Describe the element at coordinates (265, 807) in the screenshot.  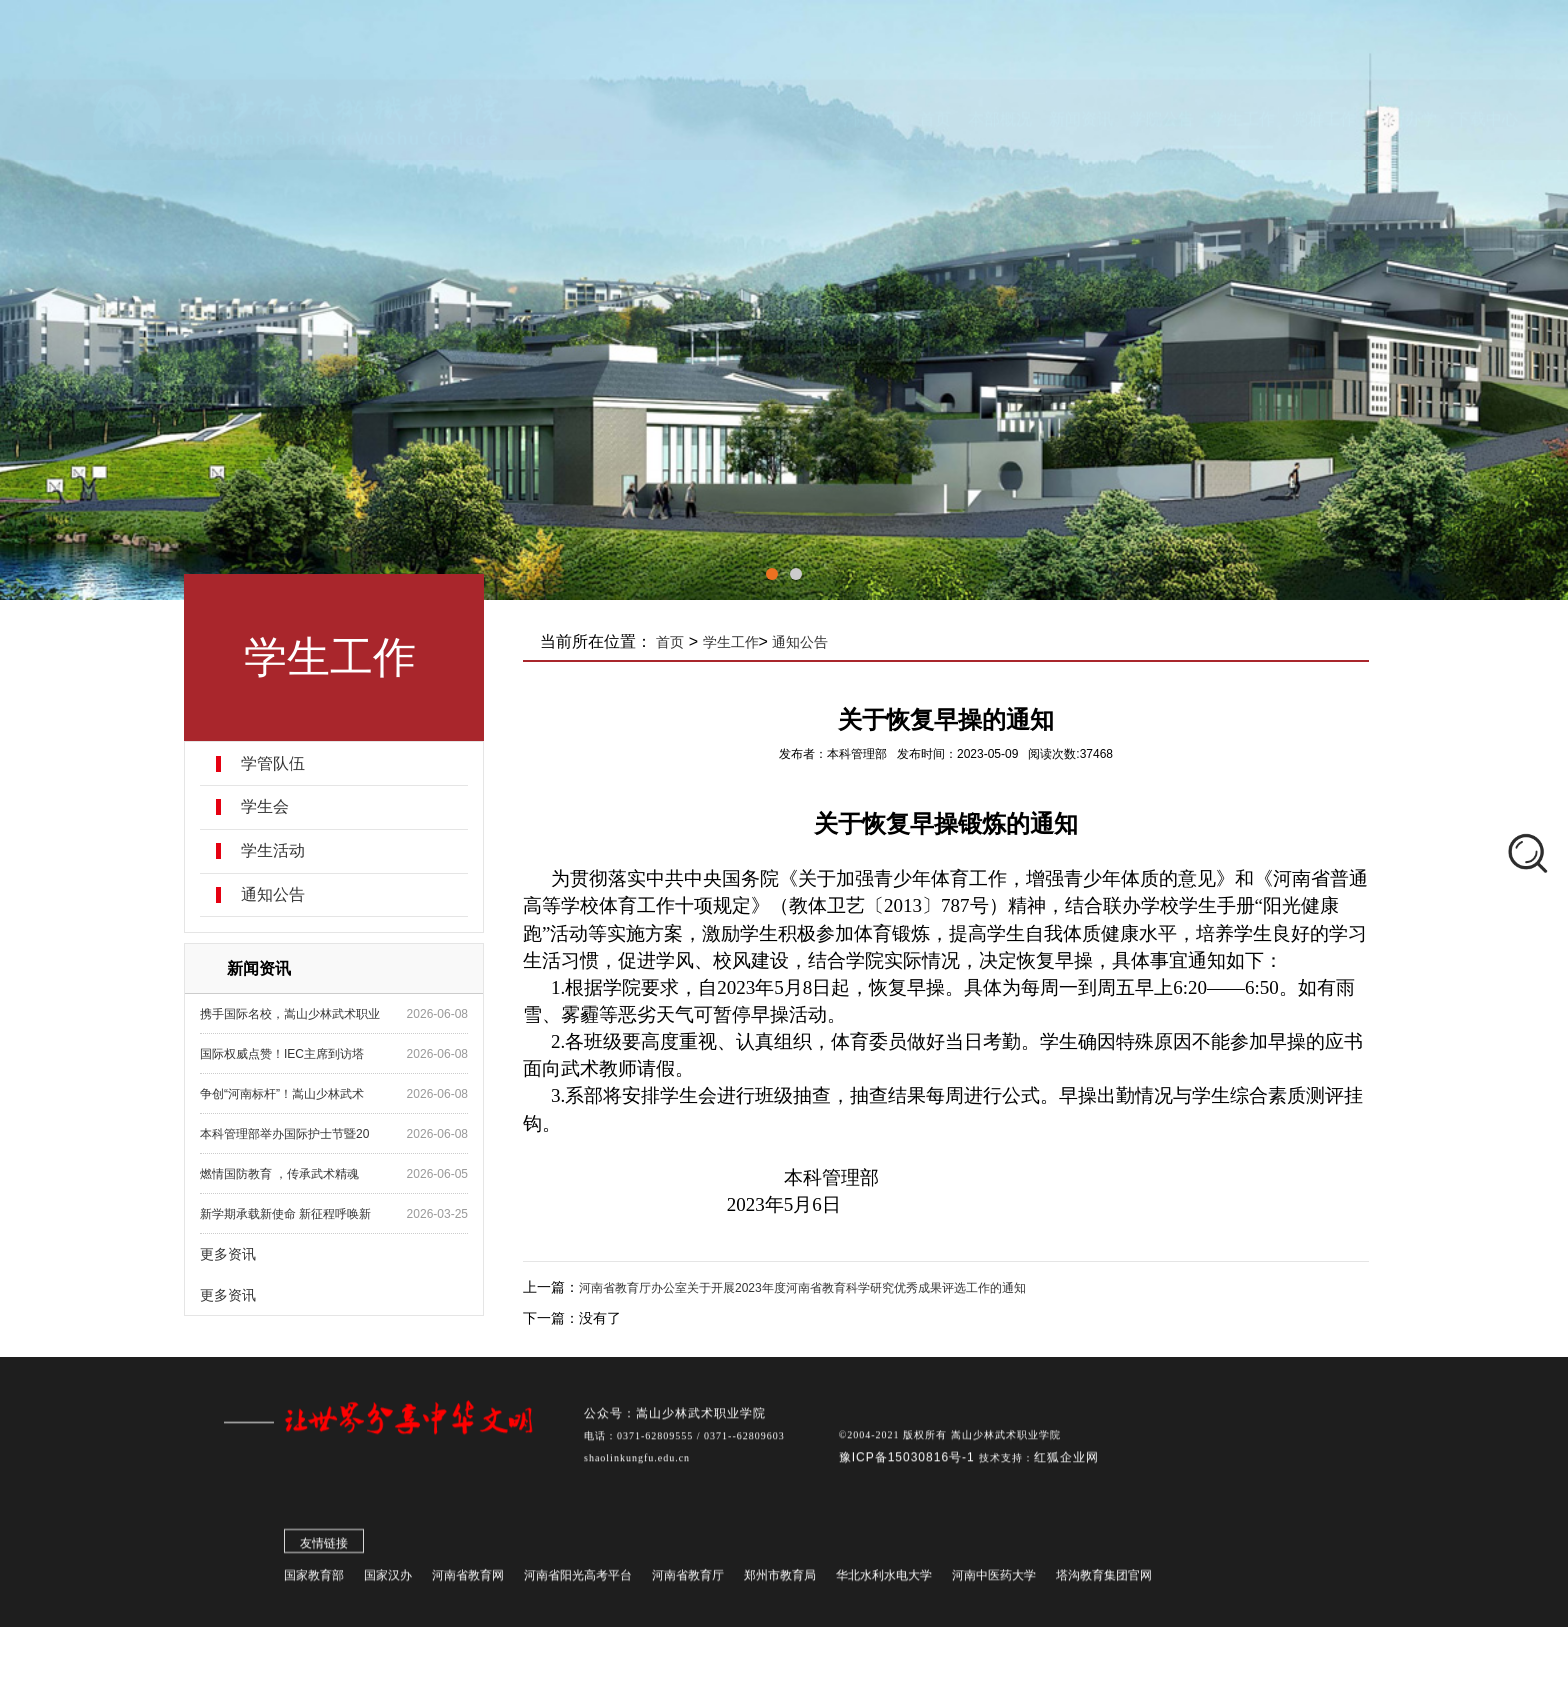
I see `学生会` at that location.